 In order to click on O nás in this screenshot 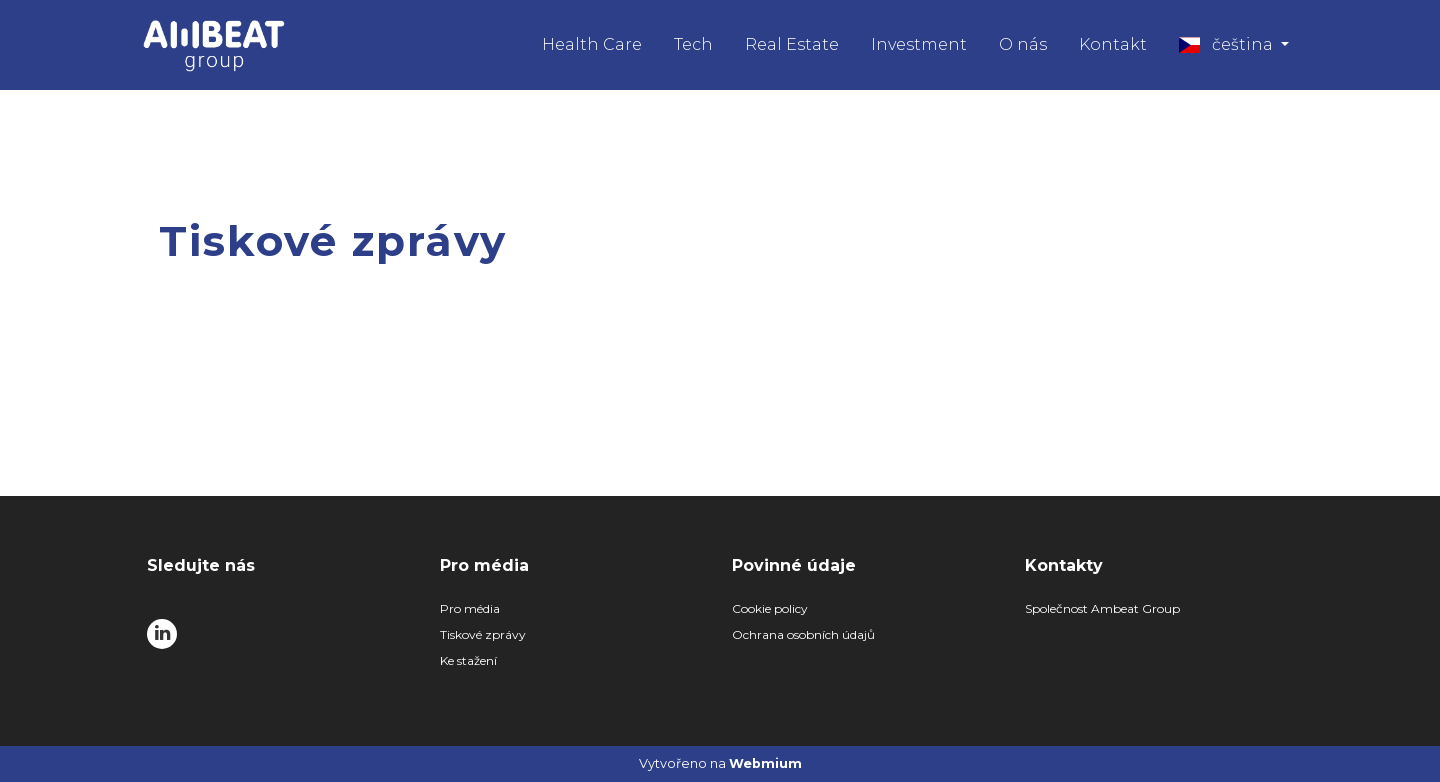, I will do `click(1023, 44)`.